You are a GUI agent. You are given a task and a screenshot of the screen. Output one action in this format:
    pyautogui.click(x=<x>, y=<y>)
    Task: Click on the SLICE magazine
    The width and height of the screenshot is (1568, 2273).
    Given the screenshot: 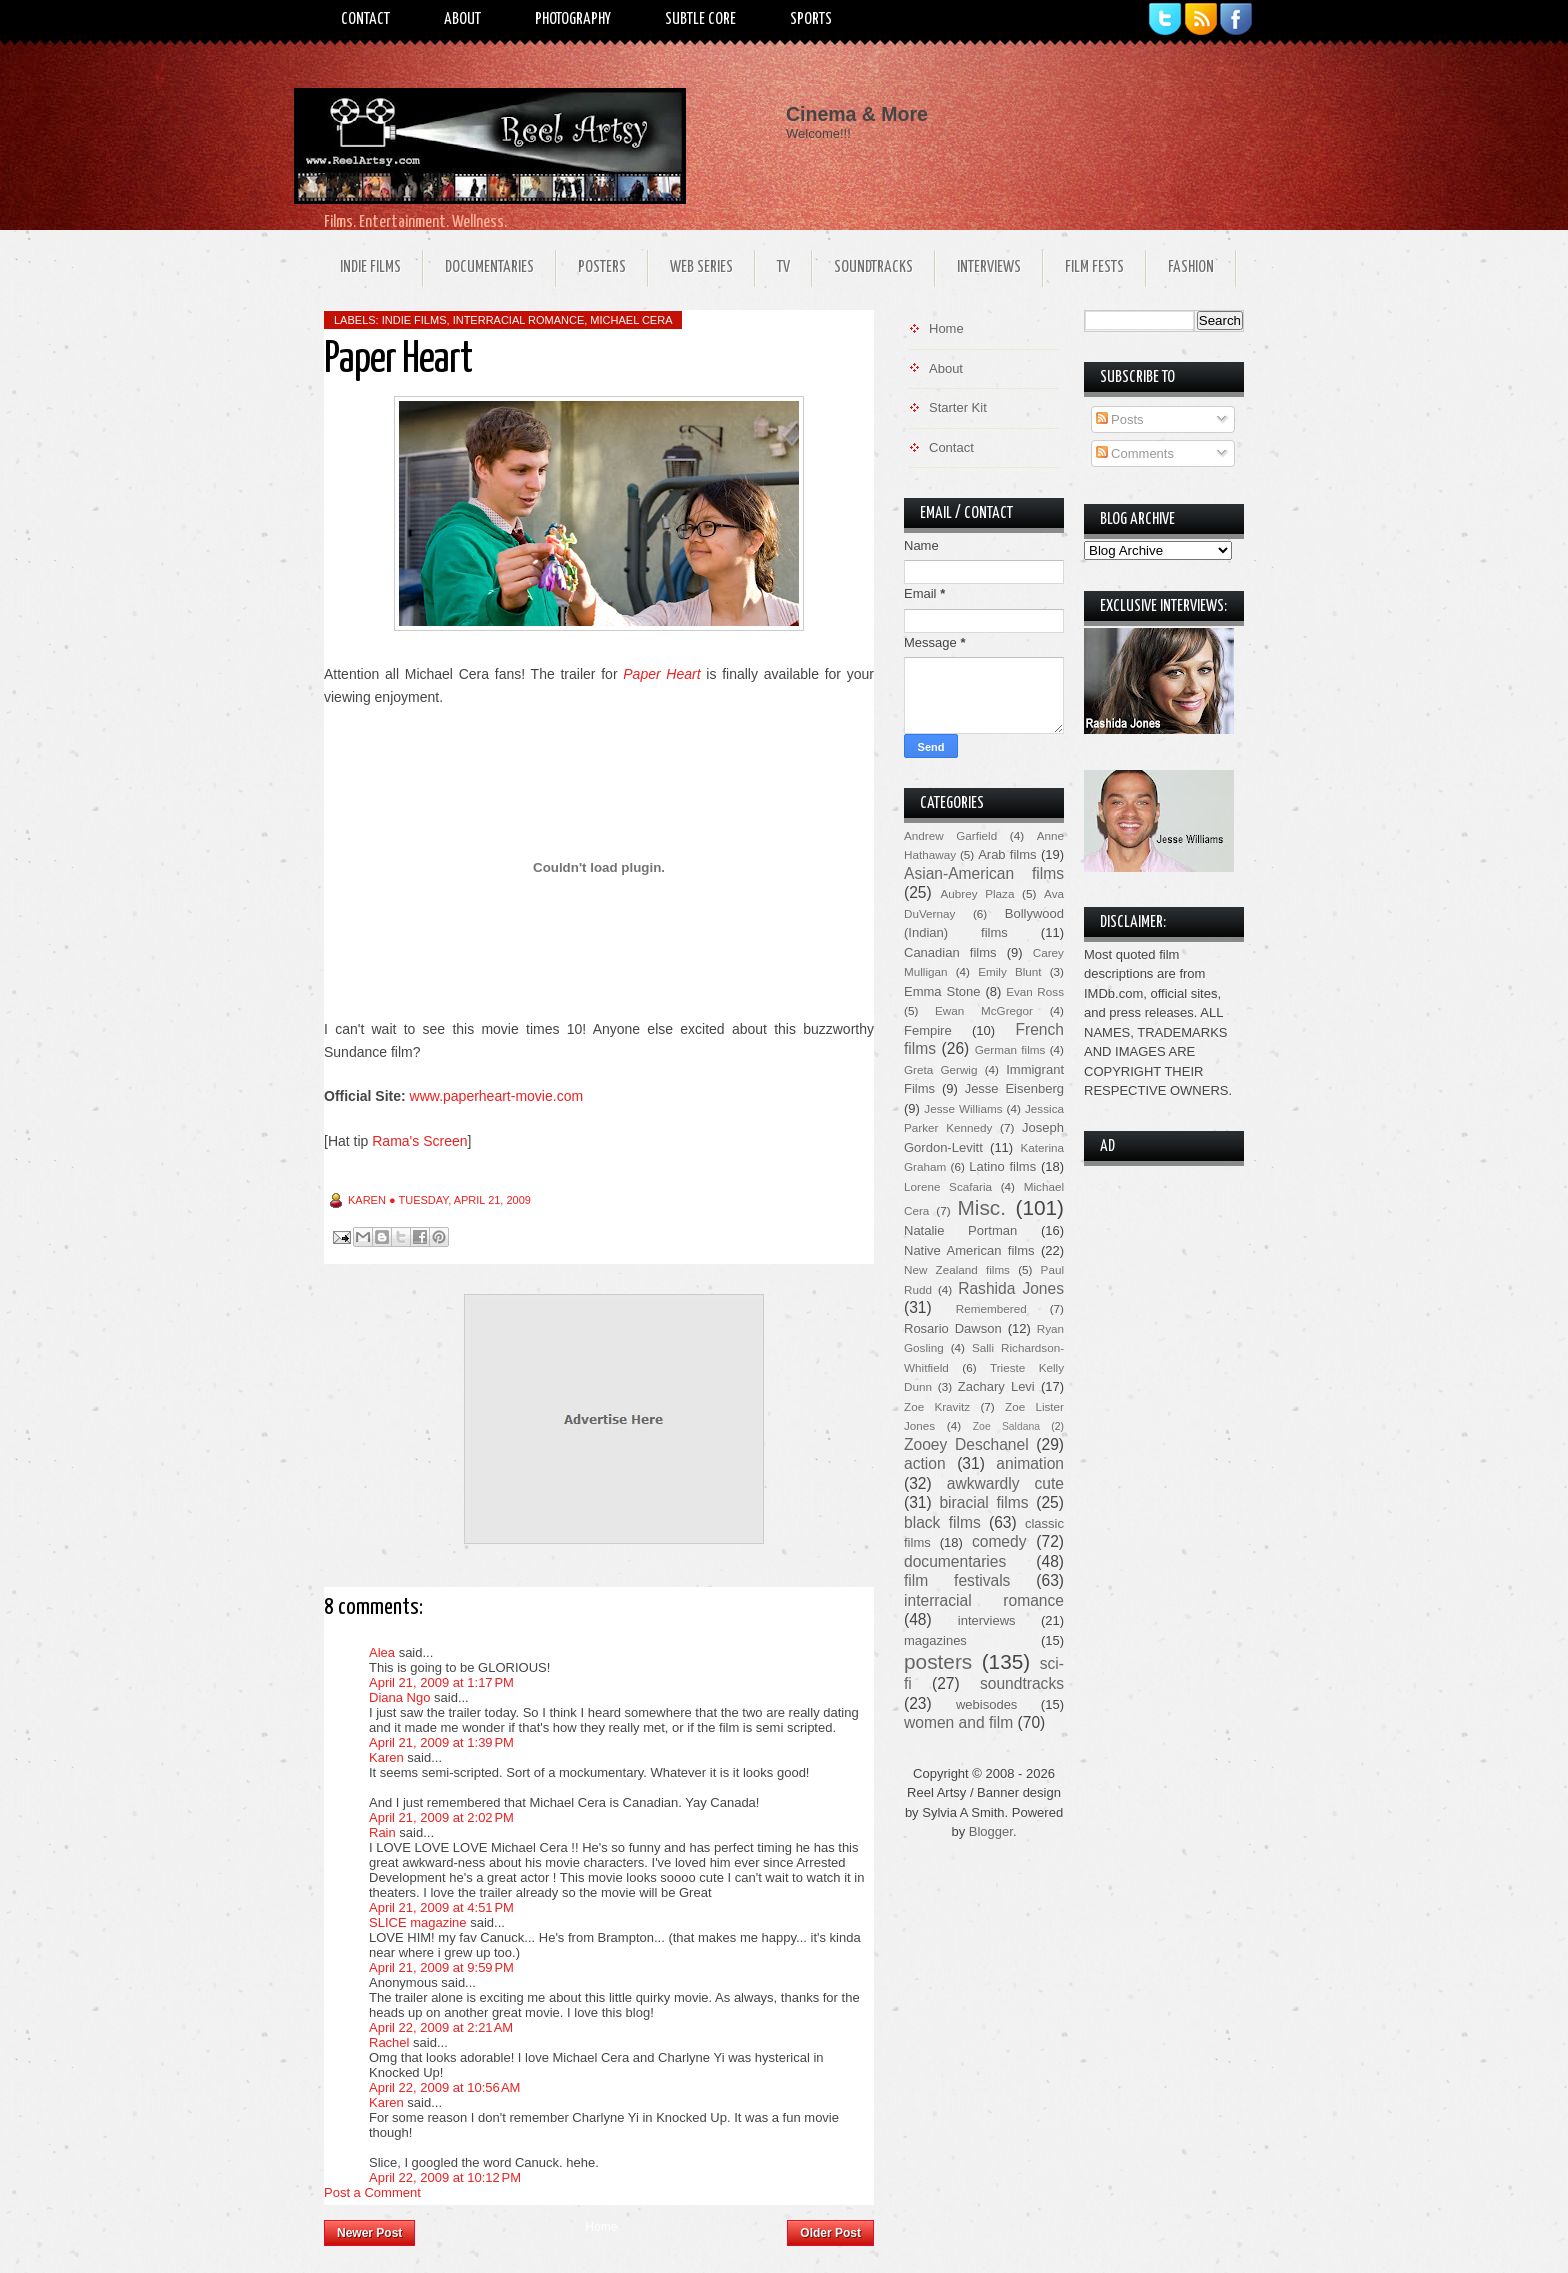 What is the action you would take?
    pyautogui.click(x=418, y=1922)
    